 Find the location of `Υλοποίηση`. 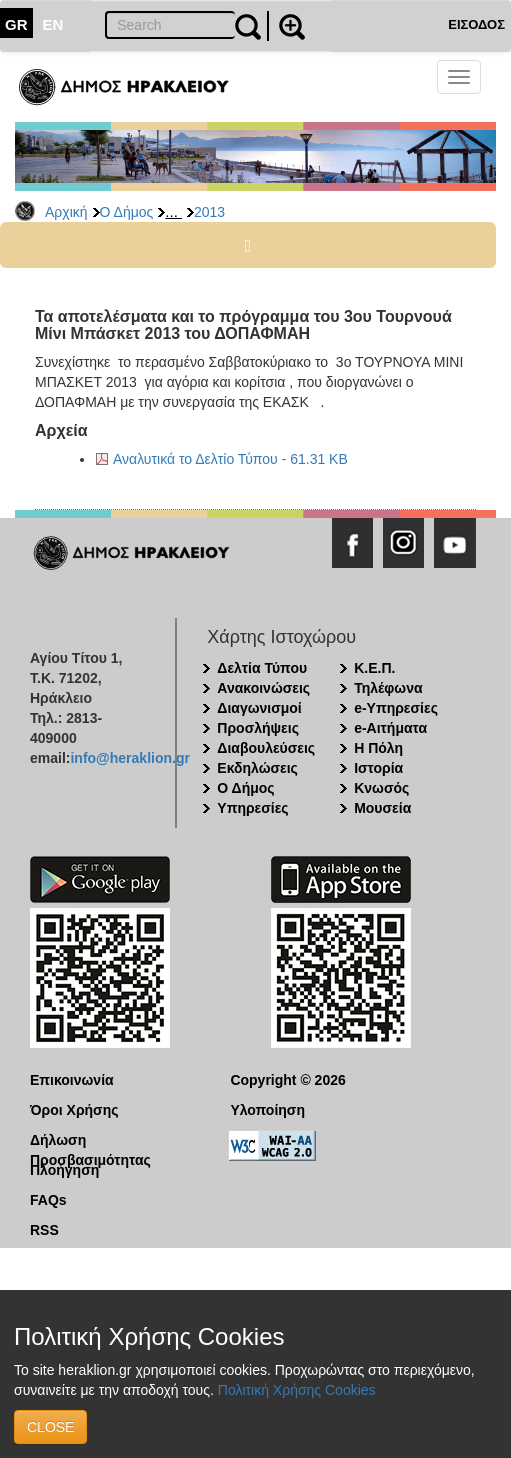

Υλοποίηση is located at coordinates (267, 1110).